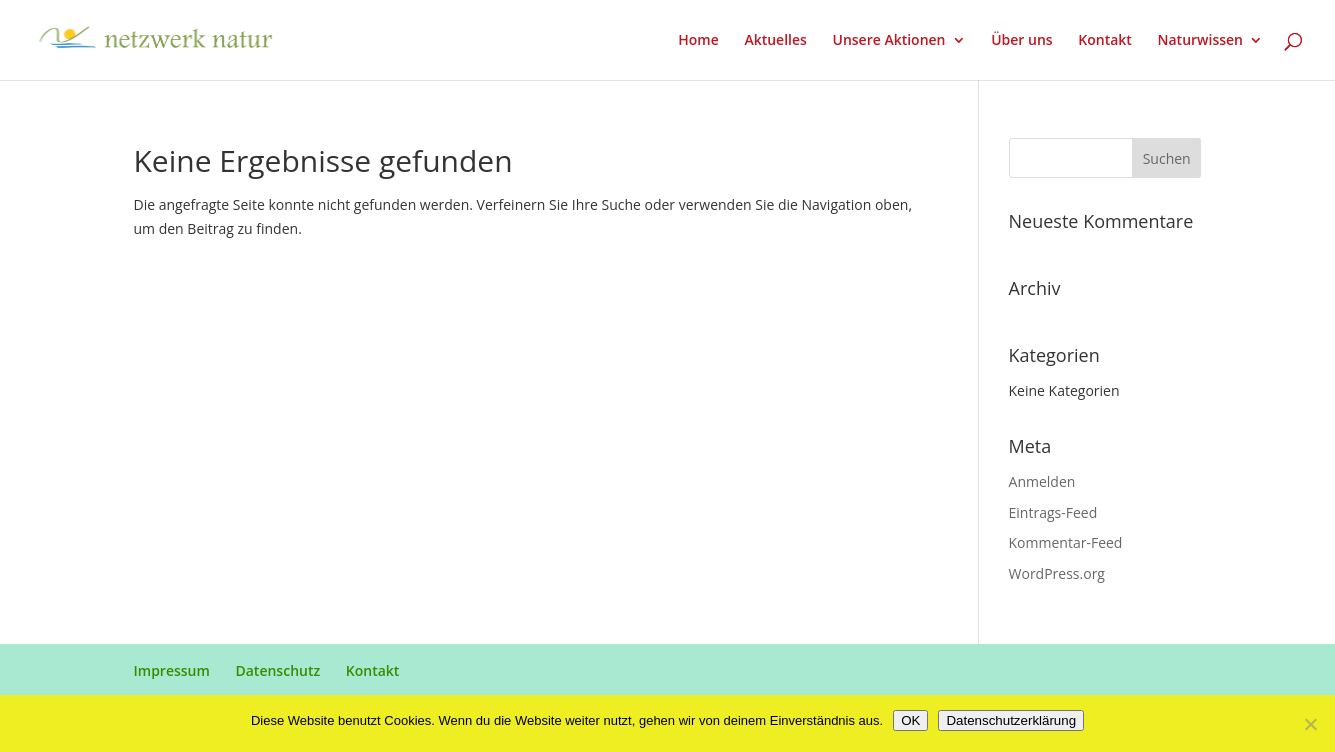  What do you see at coordinates (277, 670) in the screenshot?
I see `Datenschutz` at bounding box center [277, 670].